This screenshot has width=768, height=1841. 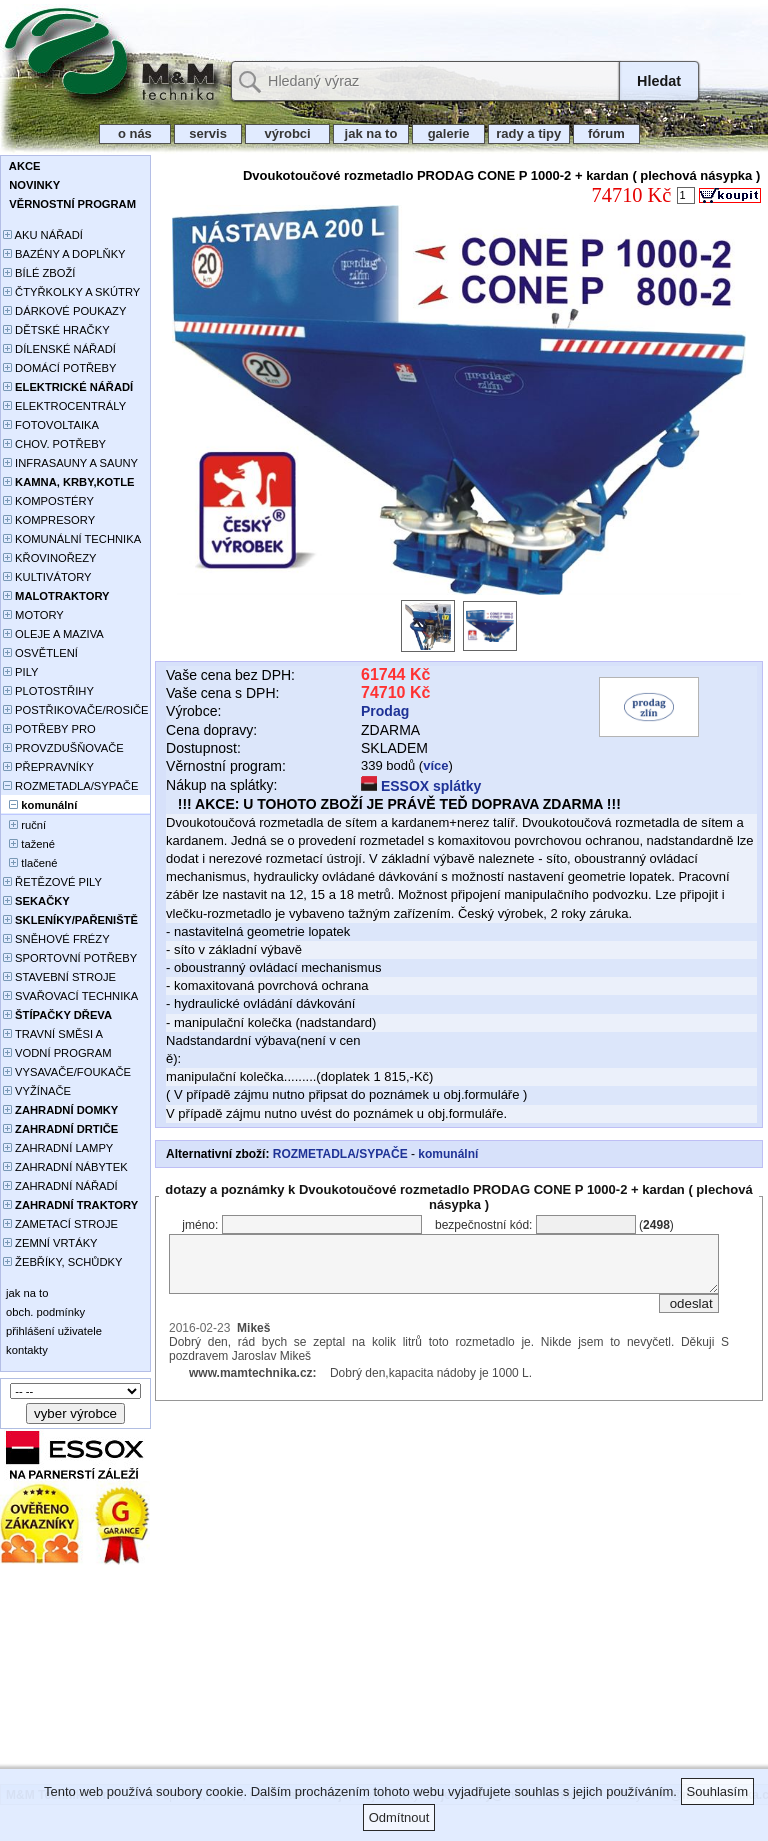 I want to click on více, so click(x=435, y=765).